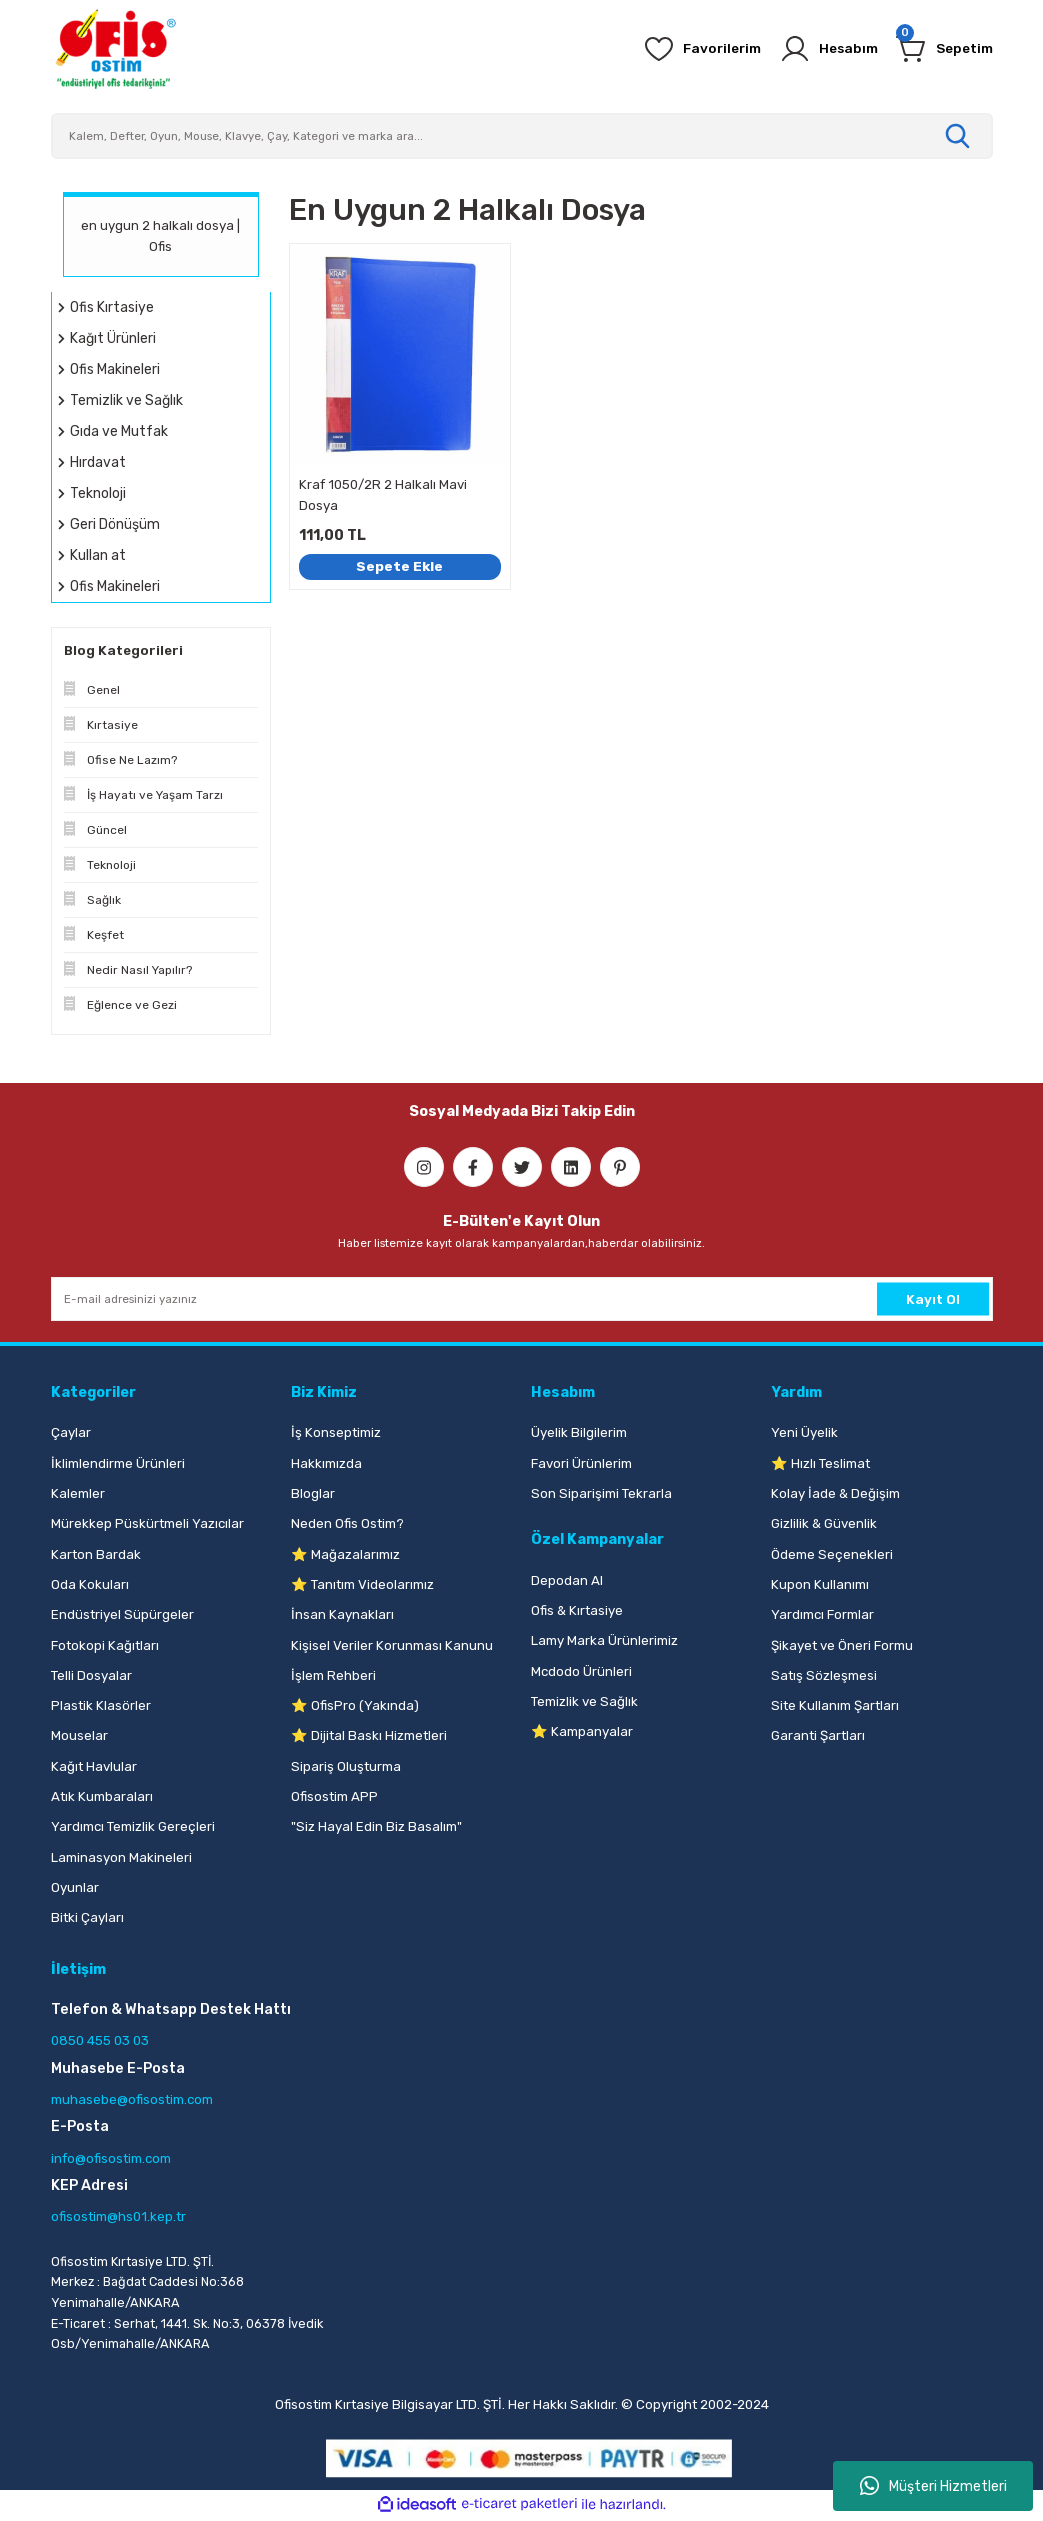 The height and width of the screenshot is (2521, 1043). What do you see at coordinates (147, 1523) in the screenshot?
I see `Mürekkep Püskürtmeli Yazıcılar` at bounding box center [147, 1523].